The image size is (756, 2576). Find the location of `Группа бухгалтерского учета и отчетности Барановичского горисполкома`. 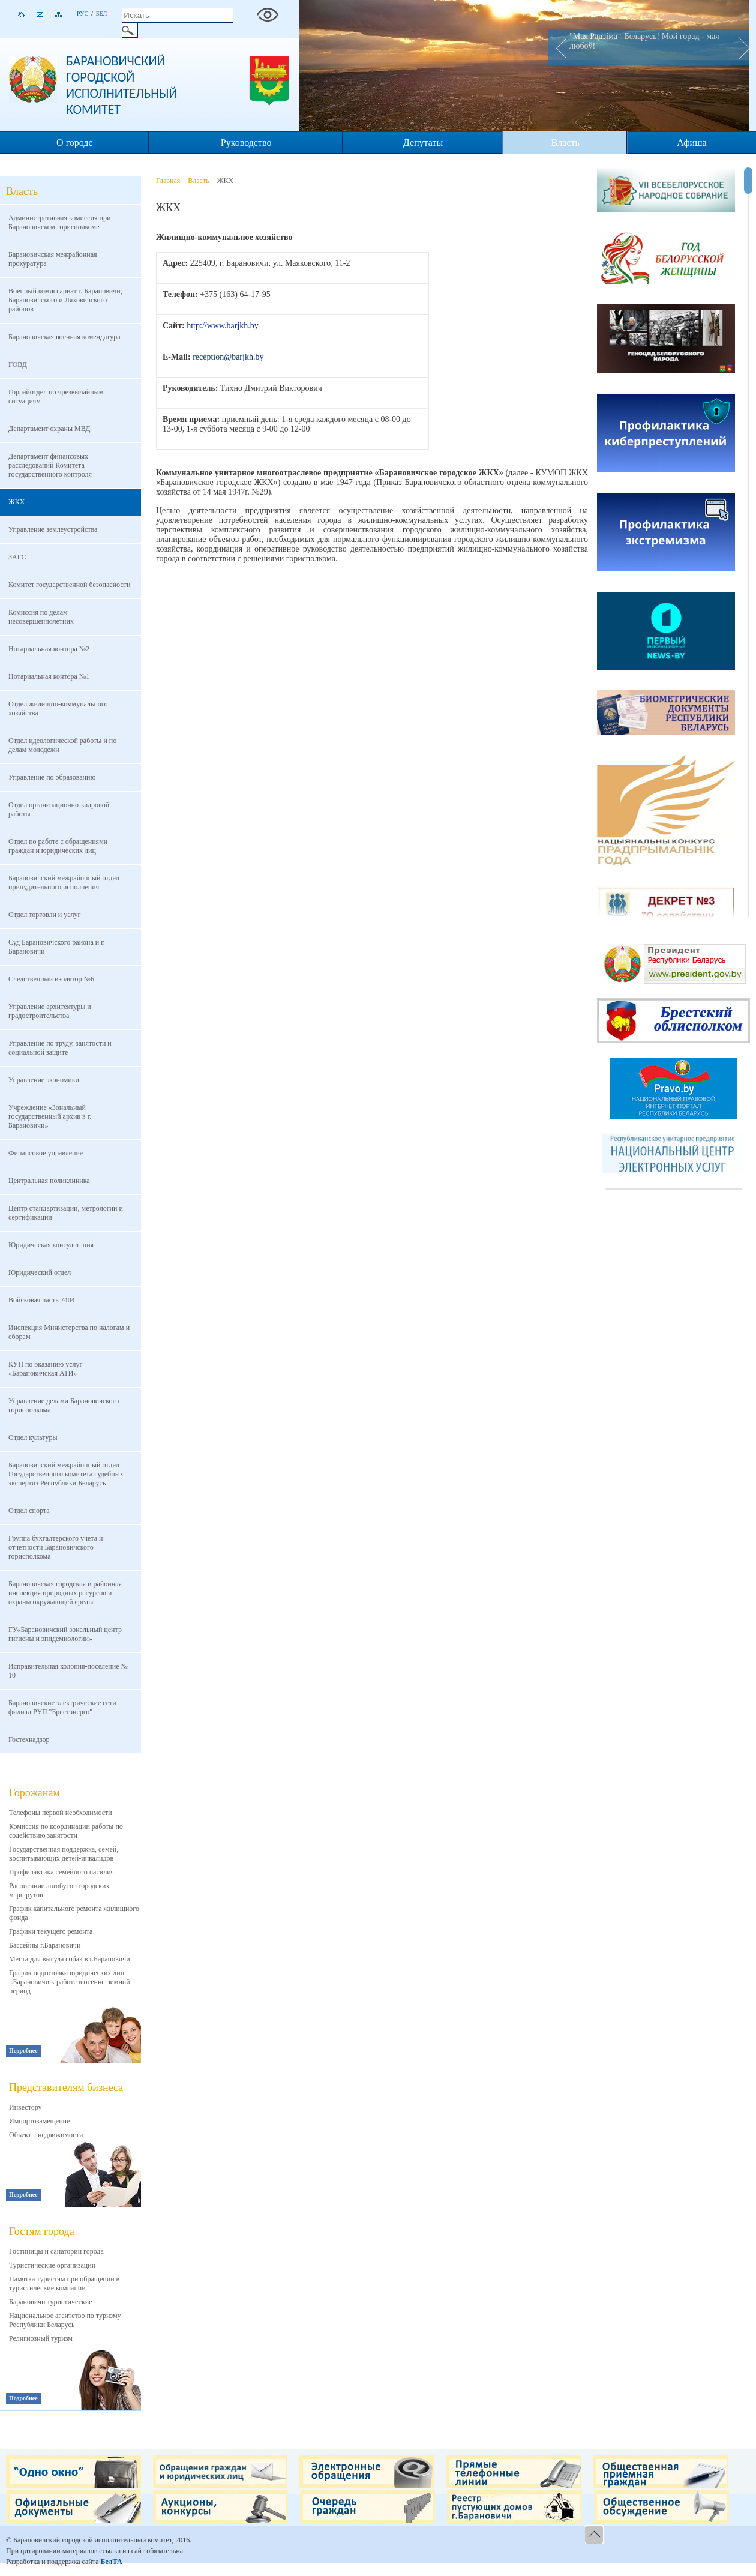

Группа бухгалтерского учета и отчетности Барановичского горисполкома is located at coordinates (55, 1547).